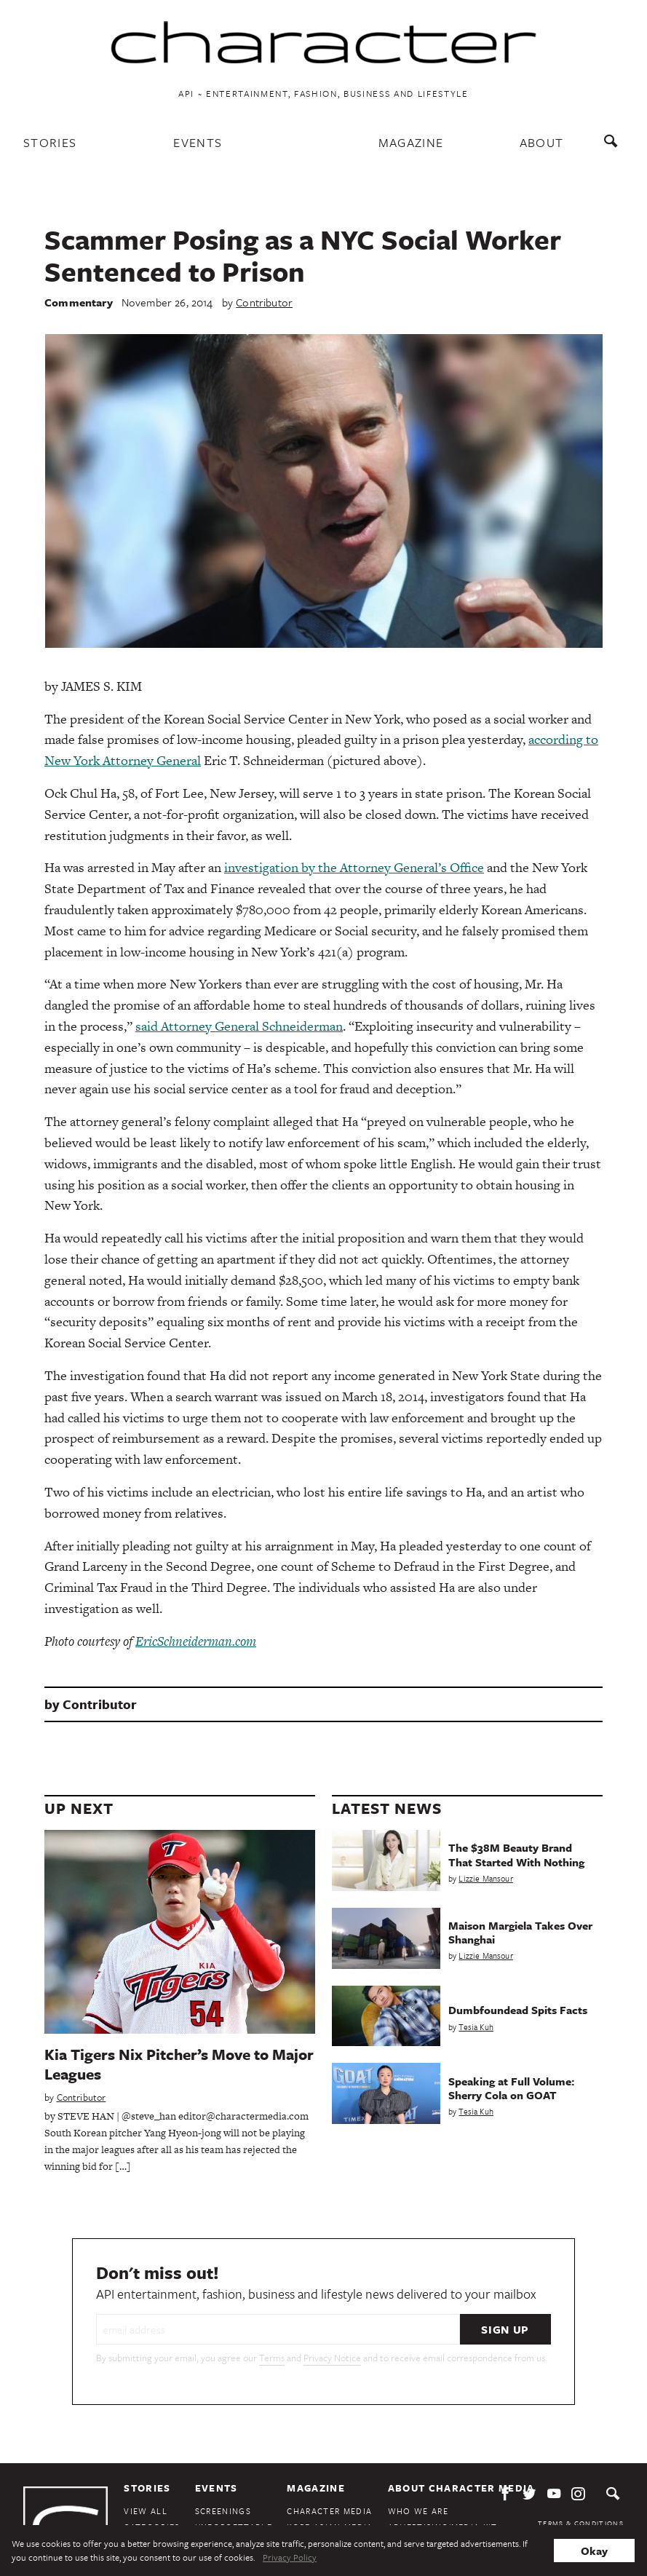 This screenshot has height=2576, width=647. Describe the element at coordinates (418, 2511) in the screenshot. I see `Who We Are` at that location.